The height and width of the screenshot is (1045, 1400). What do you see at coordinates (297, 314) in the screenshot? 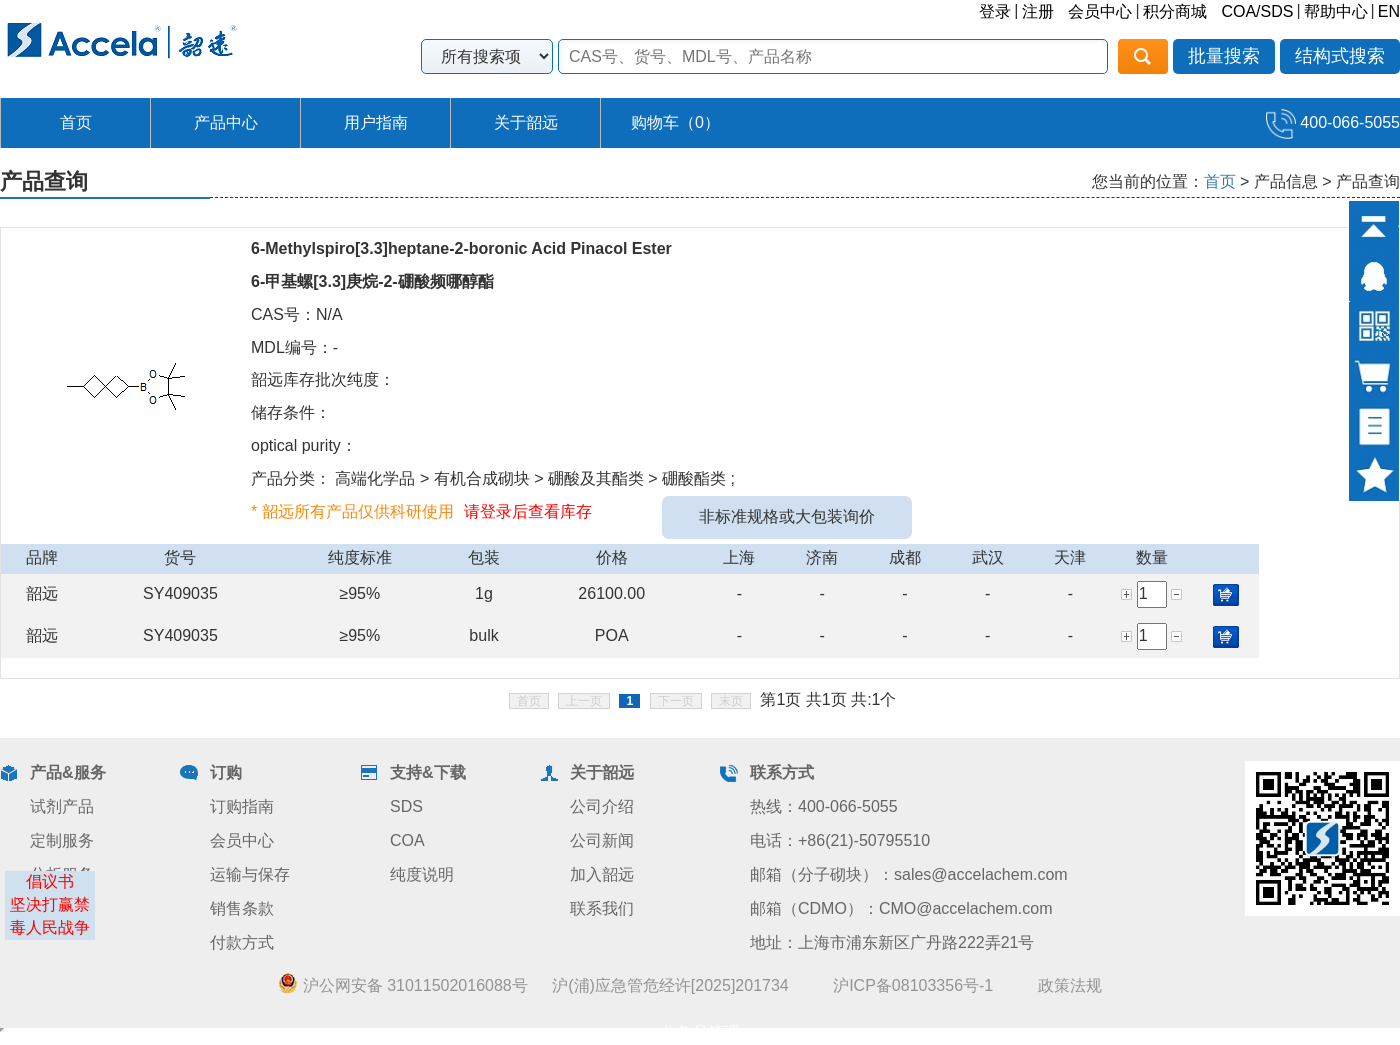
I see `CAS号：N/A` at bounding box center [297, 314].